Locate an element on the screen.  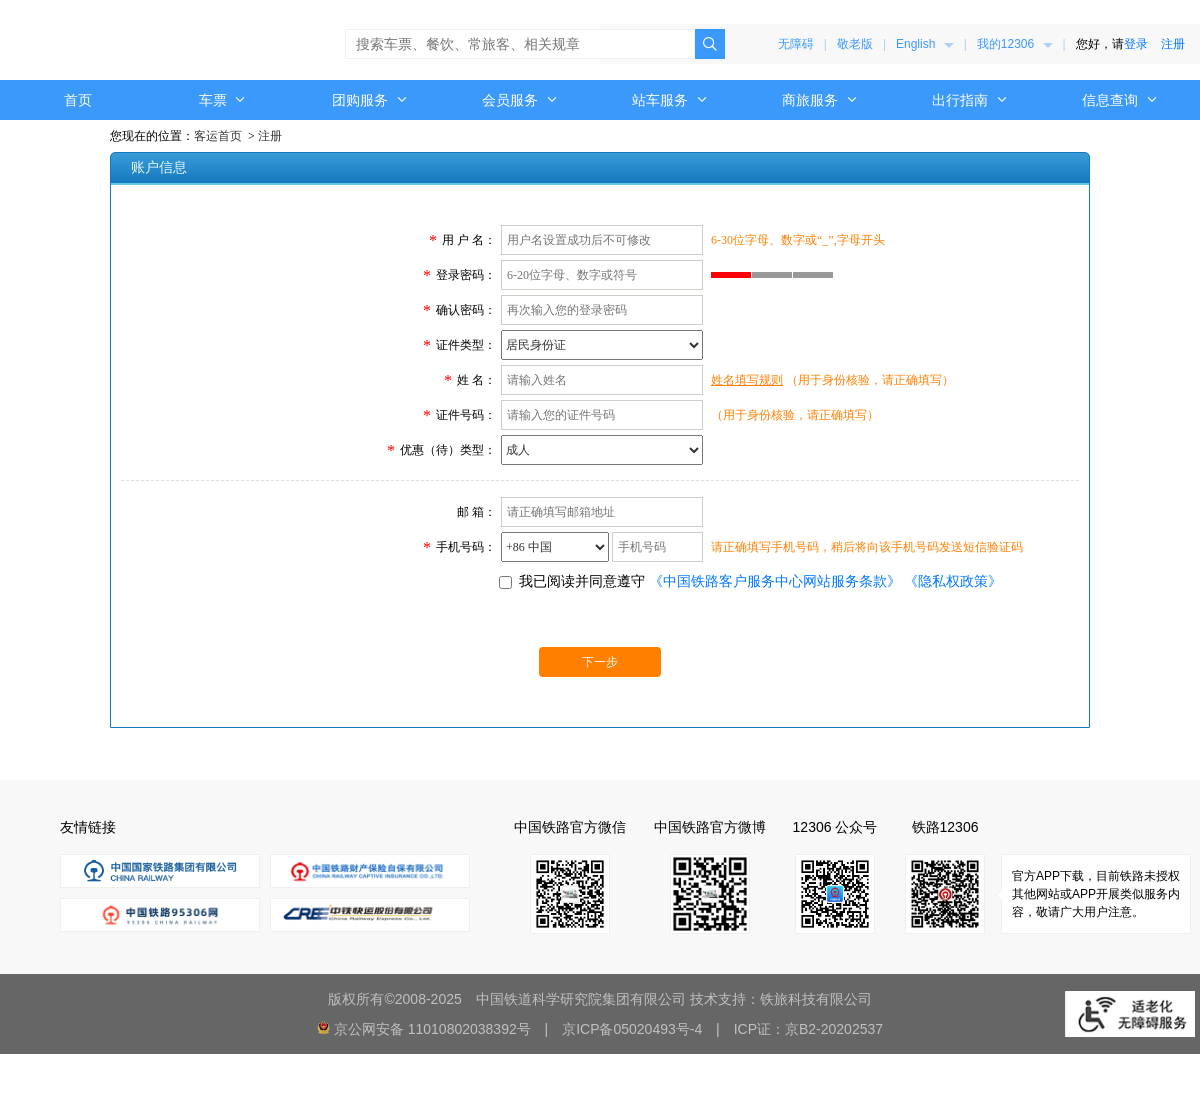
[点击搜索，搜索结果页面可能超出无障碍范围。] is located at coordinates (710, 44).